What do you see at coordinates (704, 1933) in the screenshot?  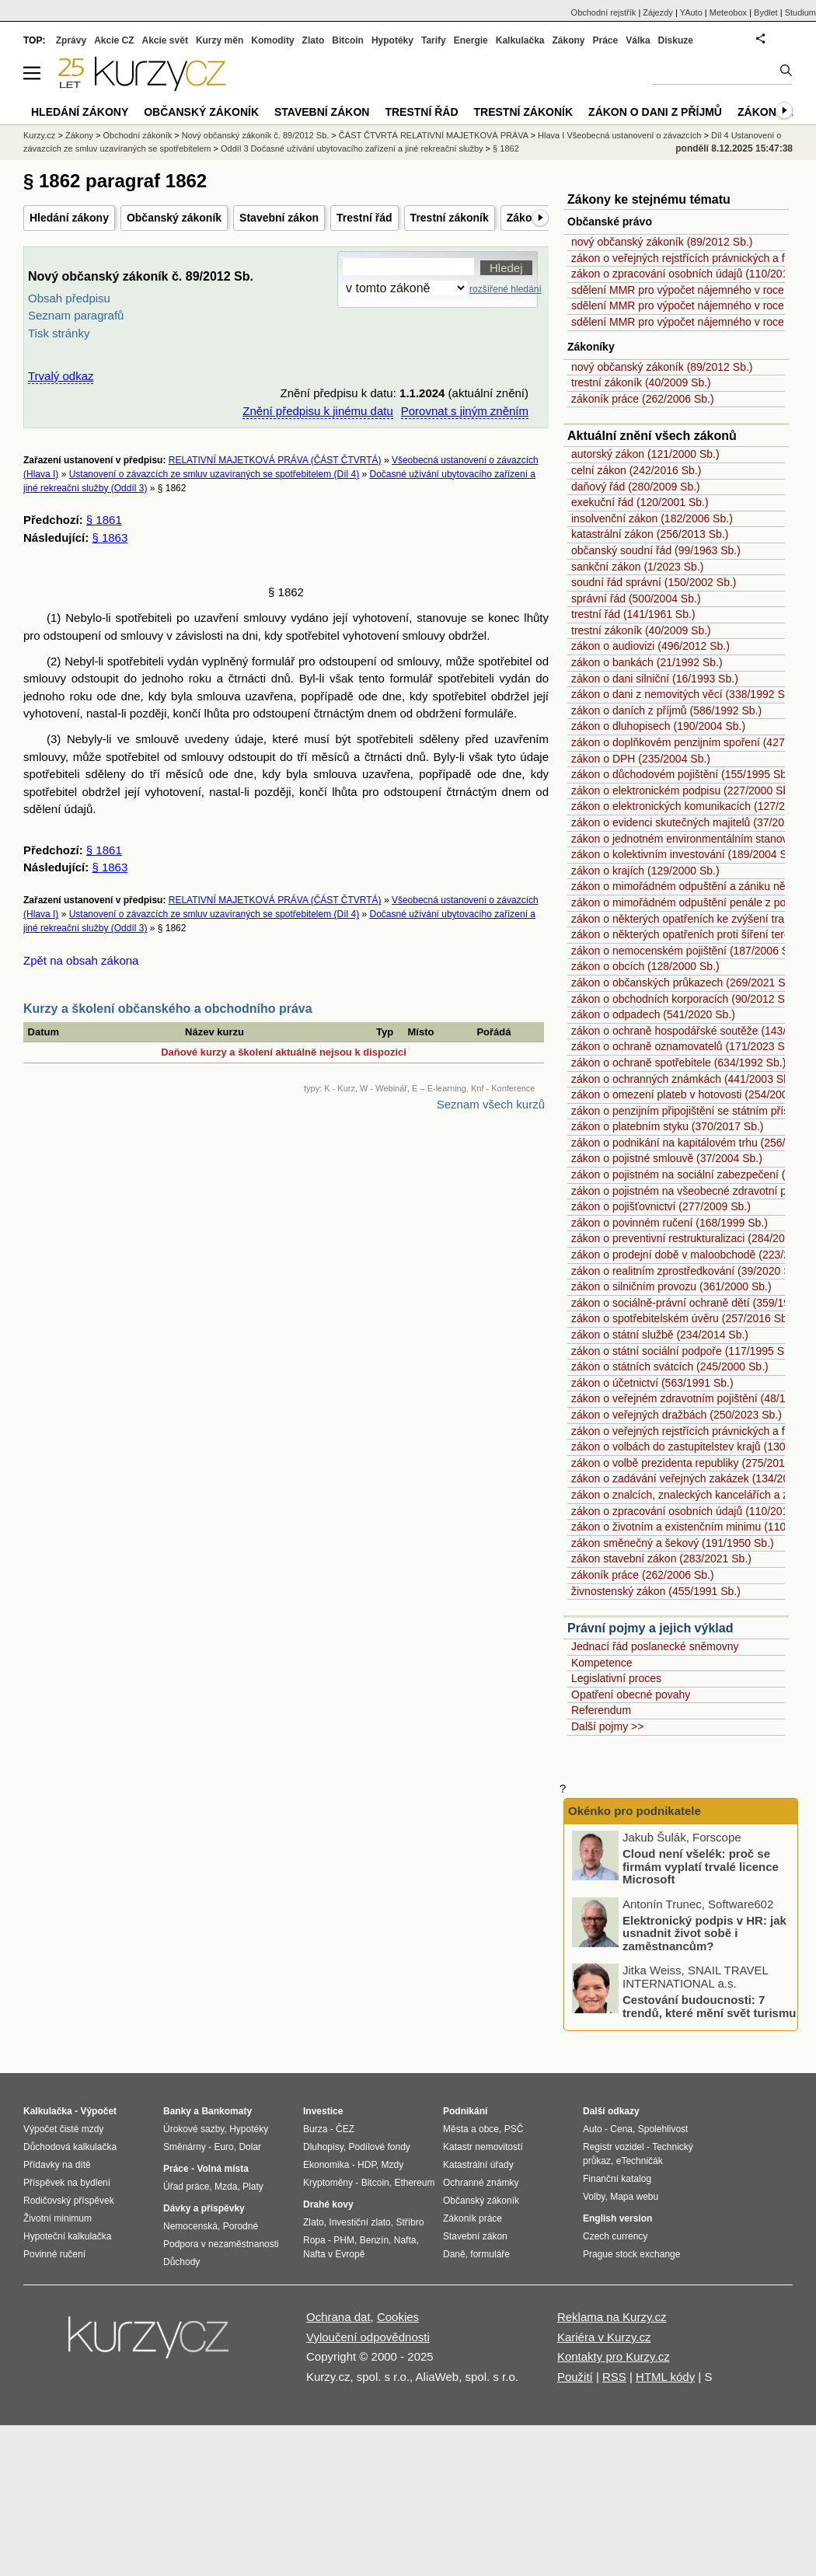 I see `Elektronický podpis v HR: jak usnadnit život sobě i zaměstnancům?` at bounding box center [704, 1933].